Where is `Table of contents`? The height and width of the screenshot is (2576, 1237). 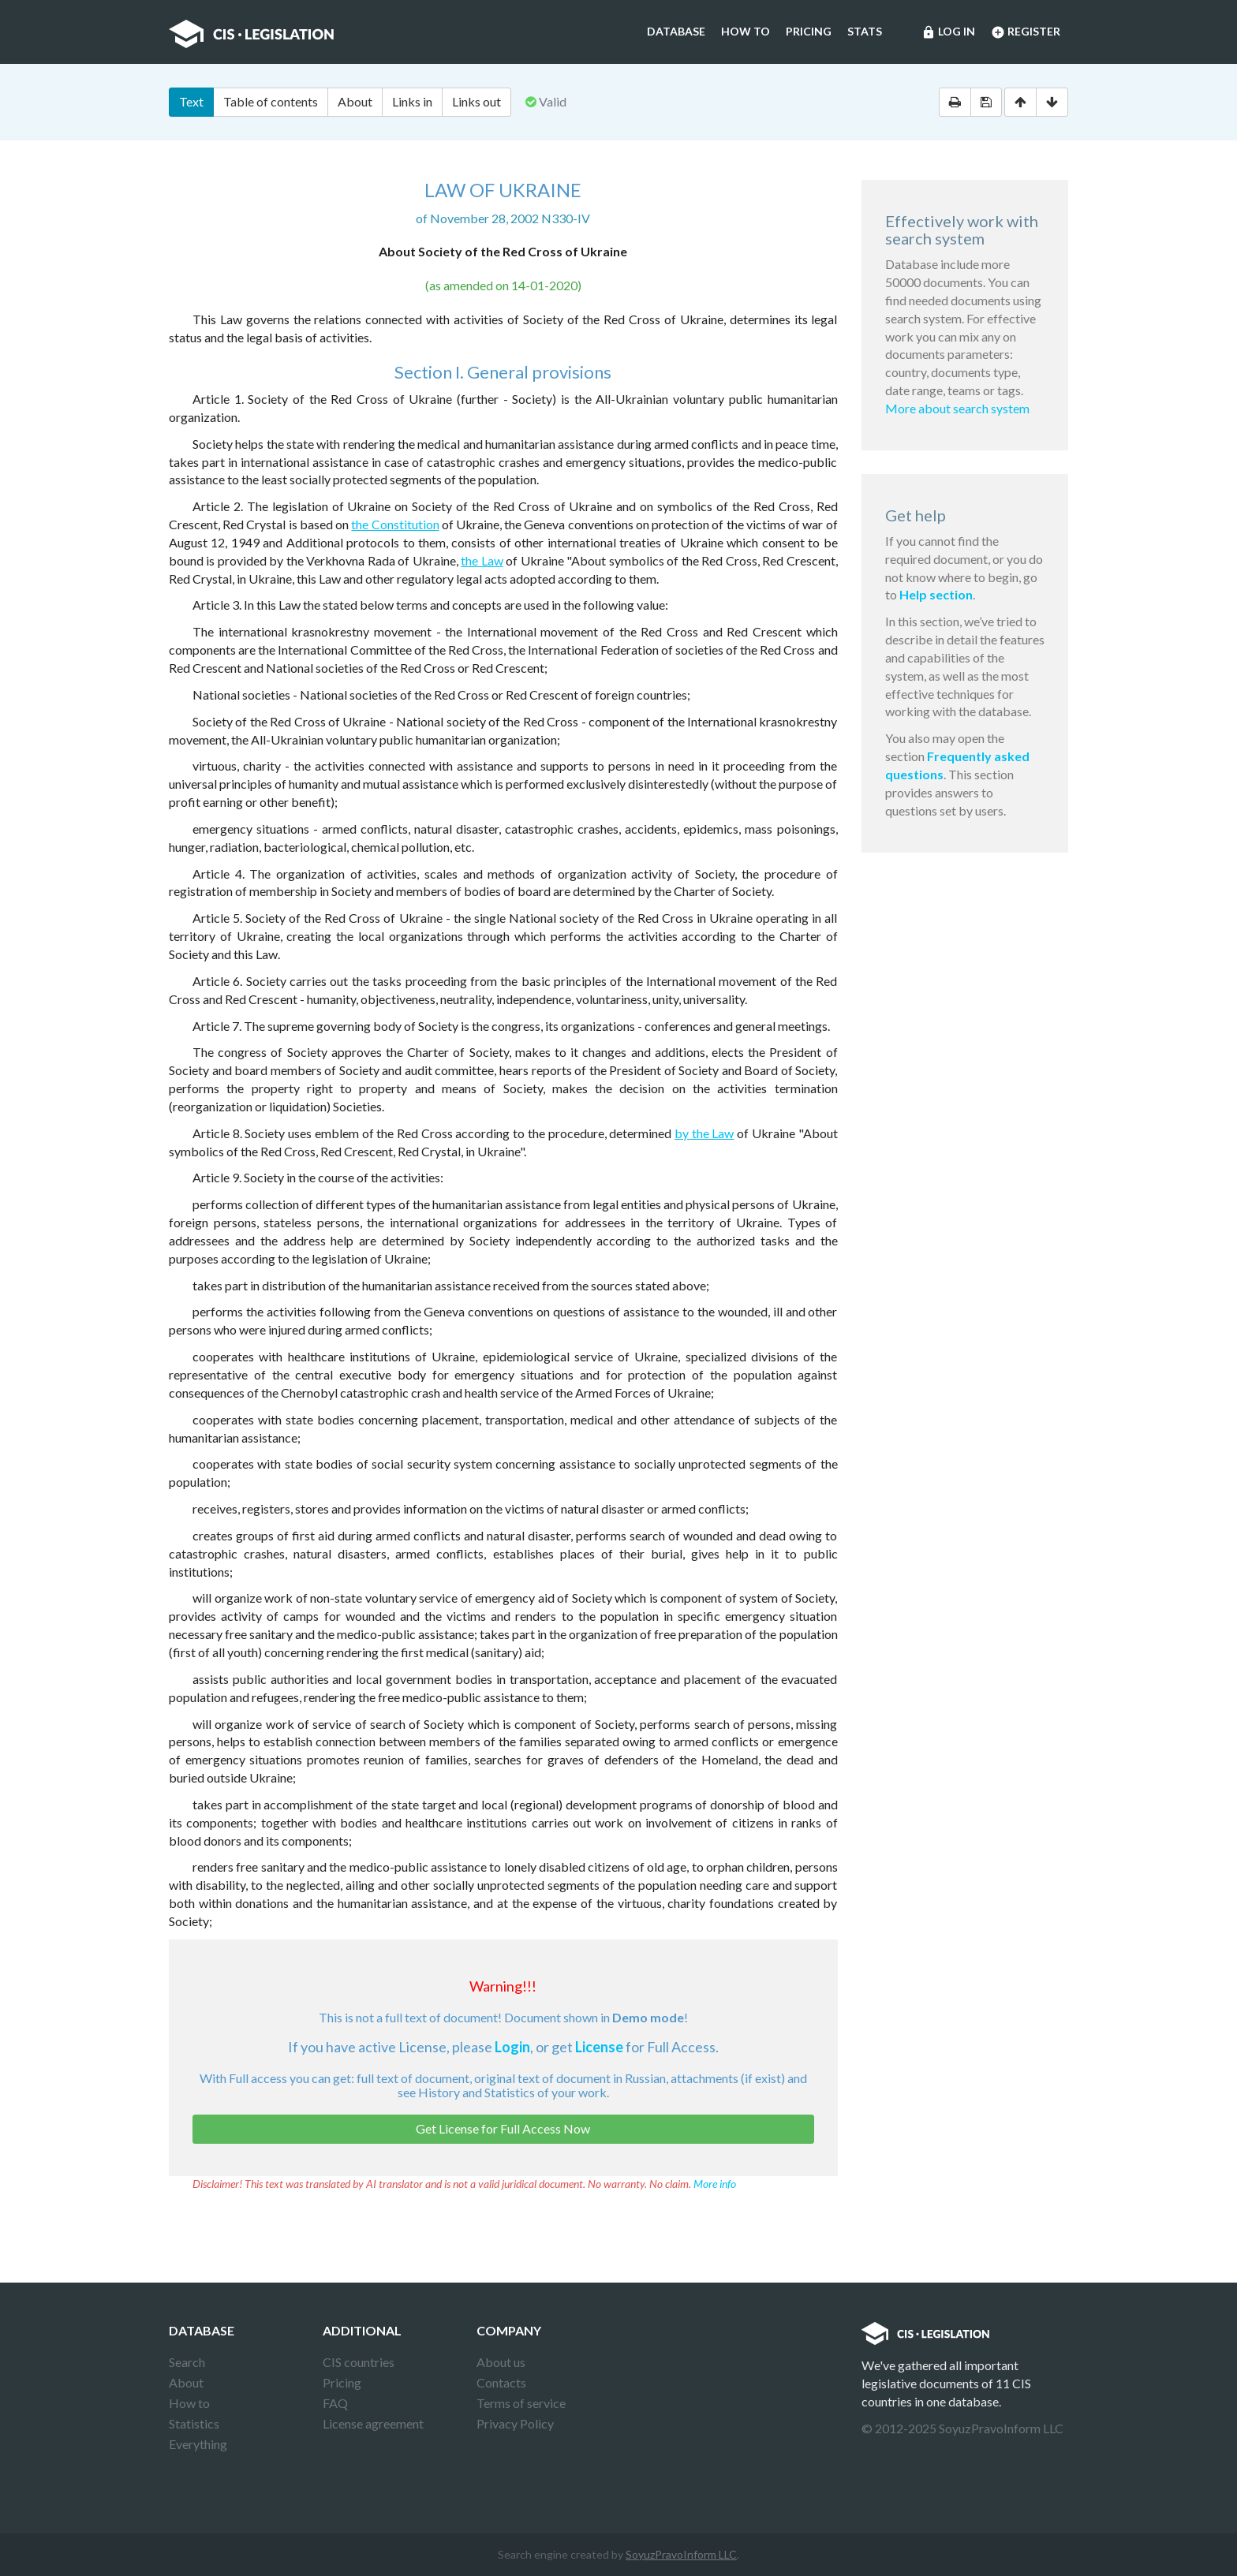
Table of contents is located at coordinates (270, 101).